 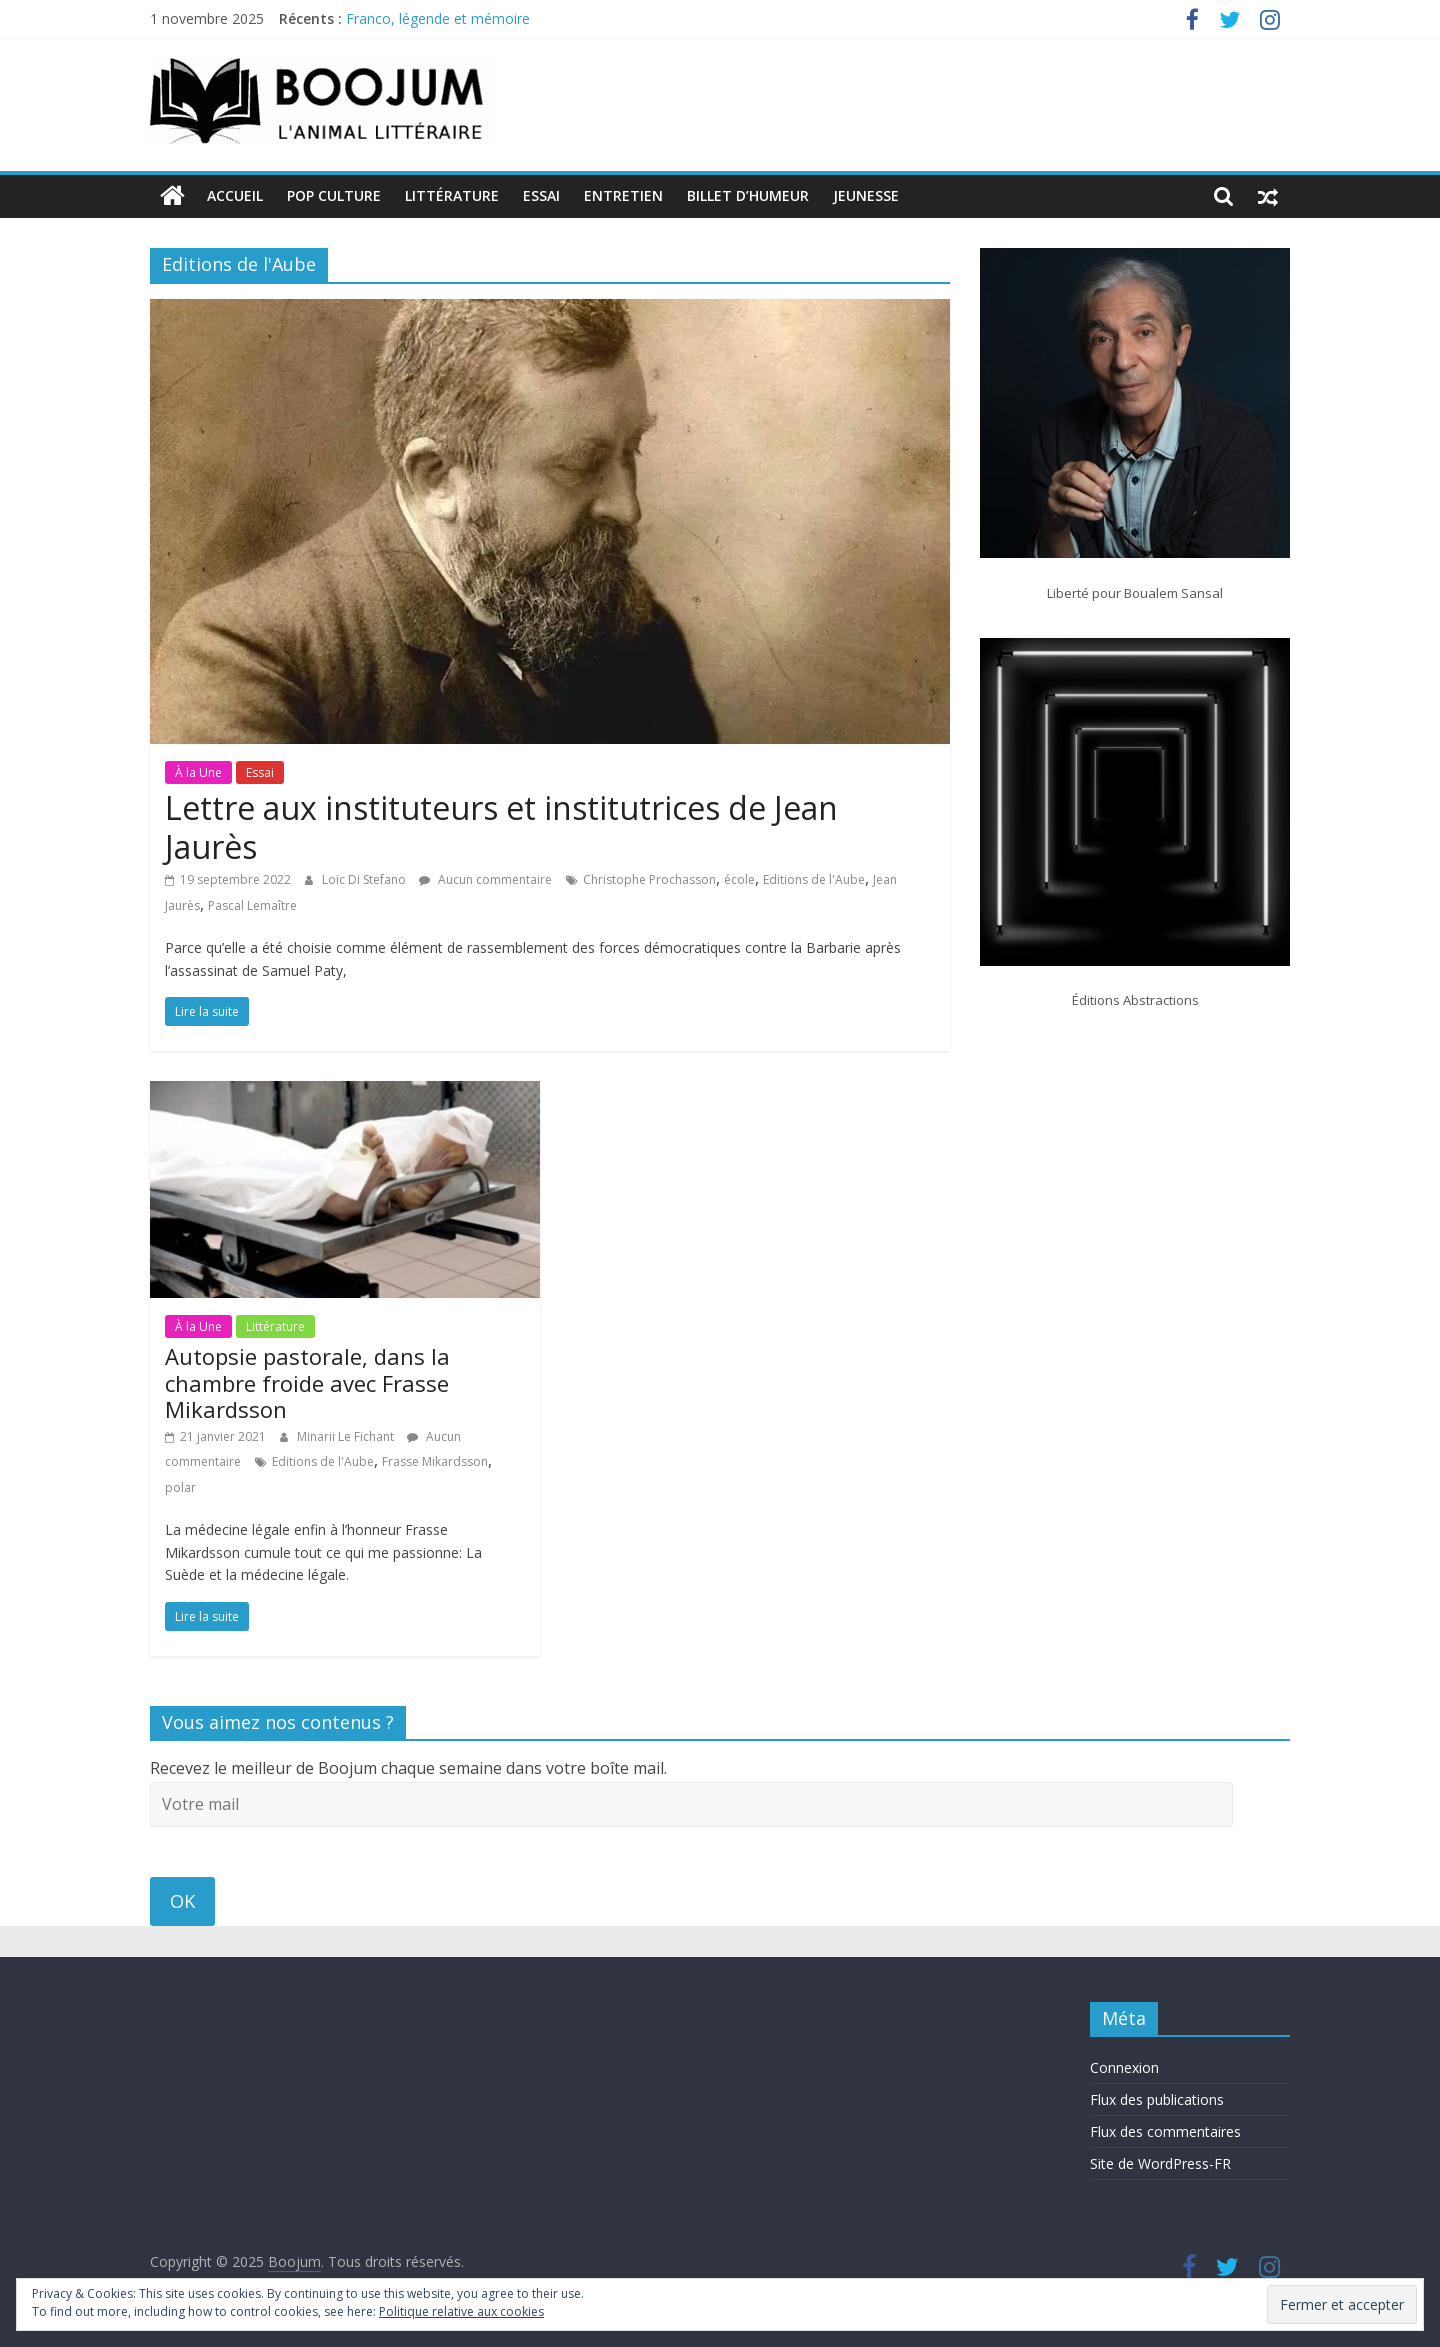 I want to click on Littérature, so click(x=452, y=195).